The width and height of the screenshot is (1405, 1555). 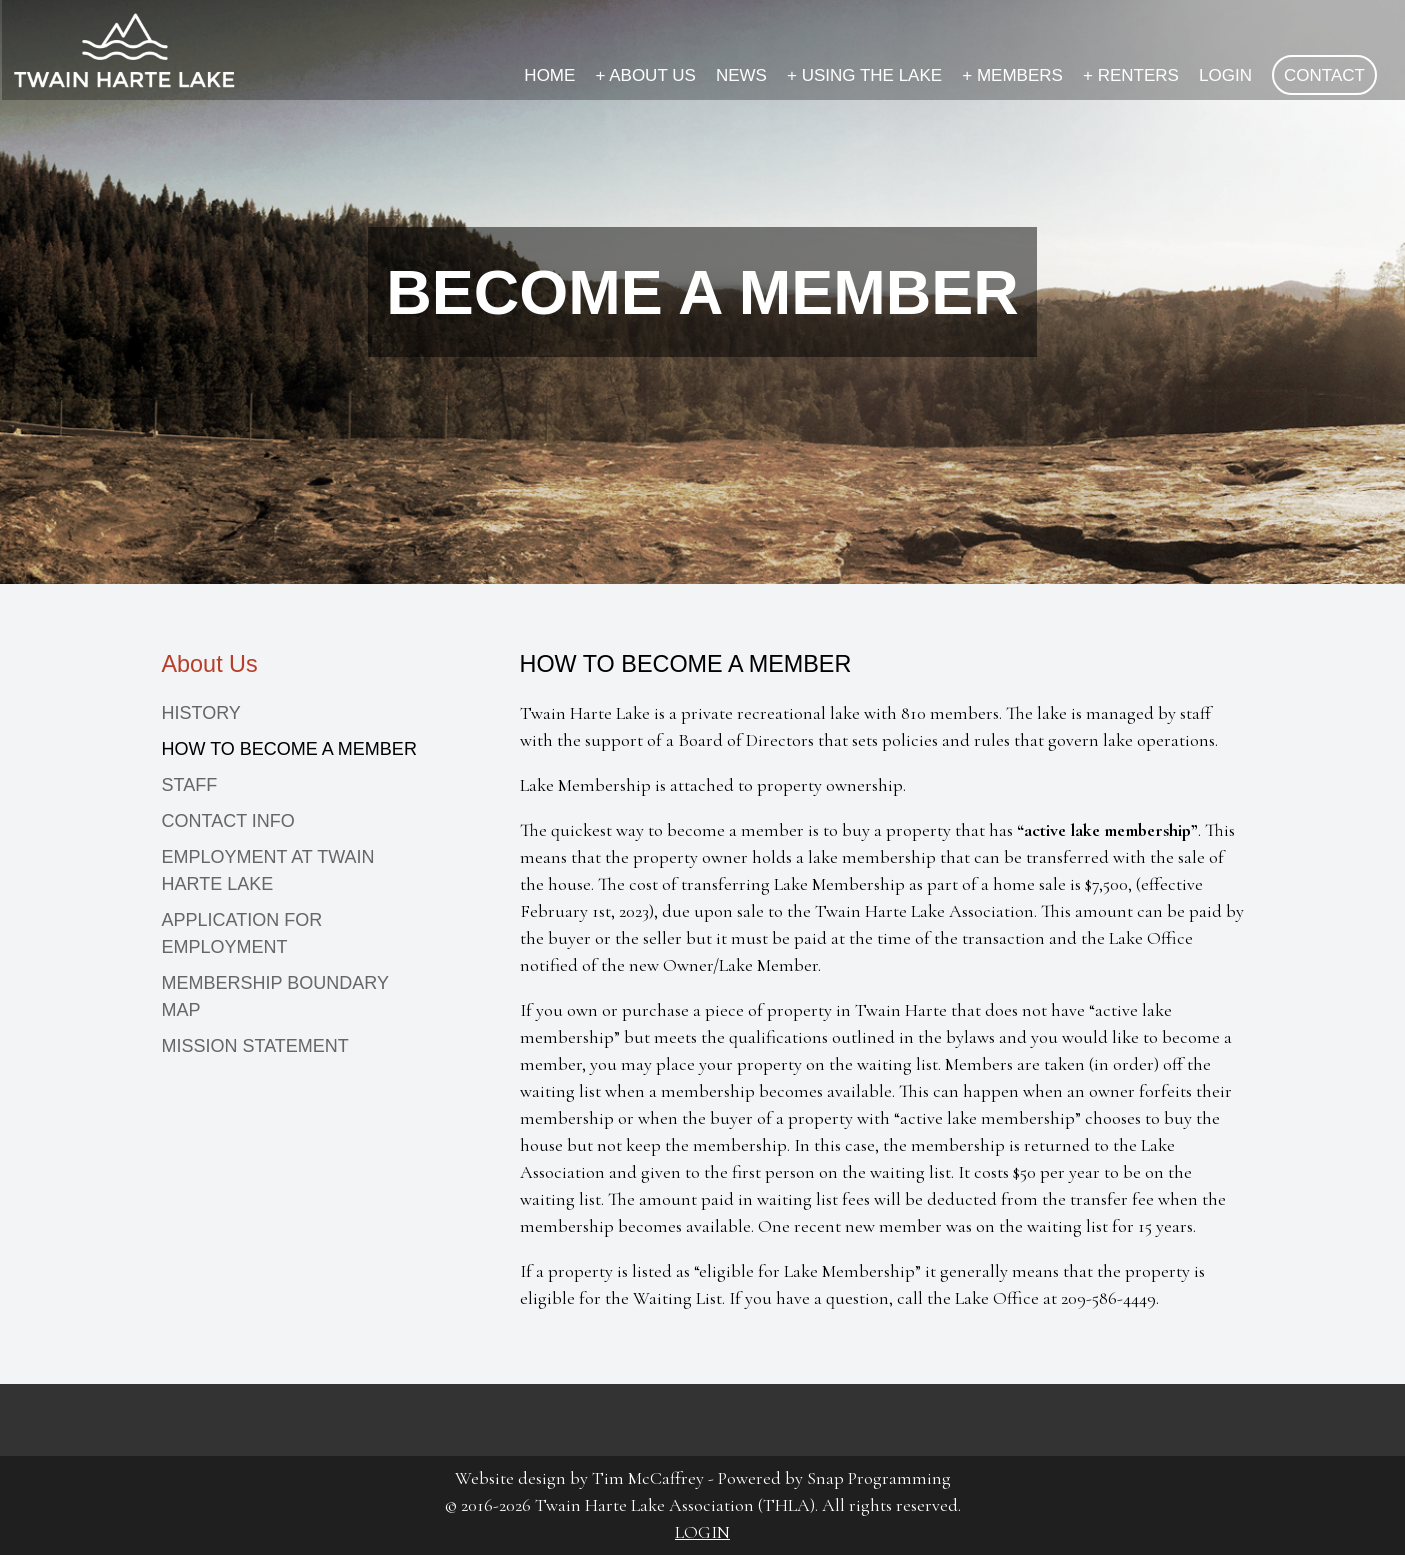 What do you see at coordinates (648, 1478) in the screenshot?
I see `Tim McCaffrey` at bounding box center [648, 1478].